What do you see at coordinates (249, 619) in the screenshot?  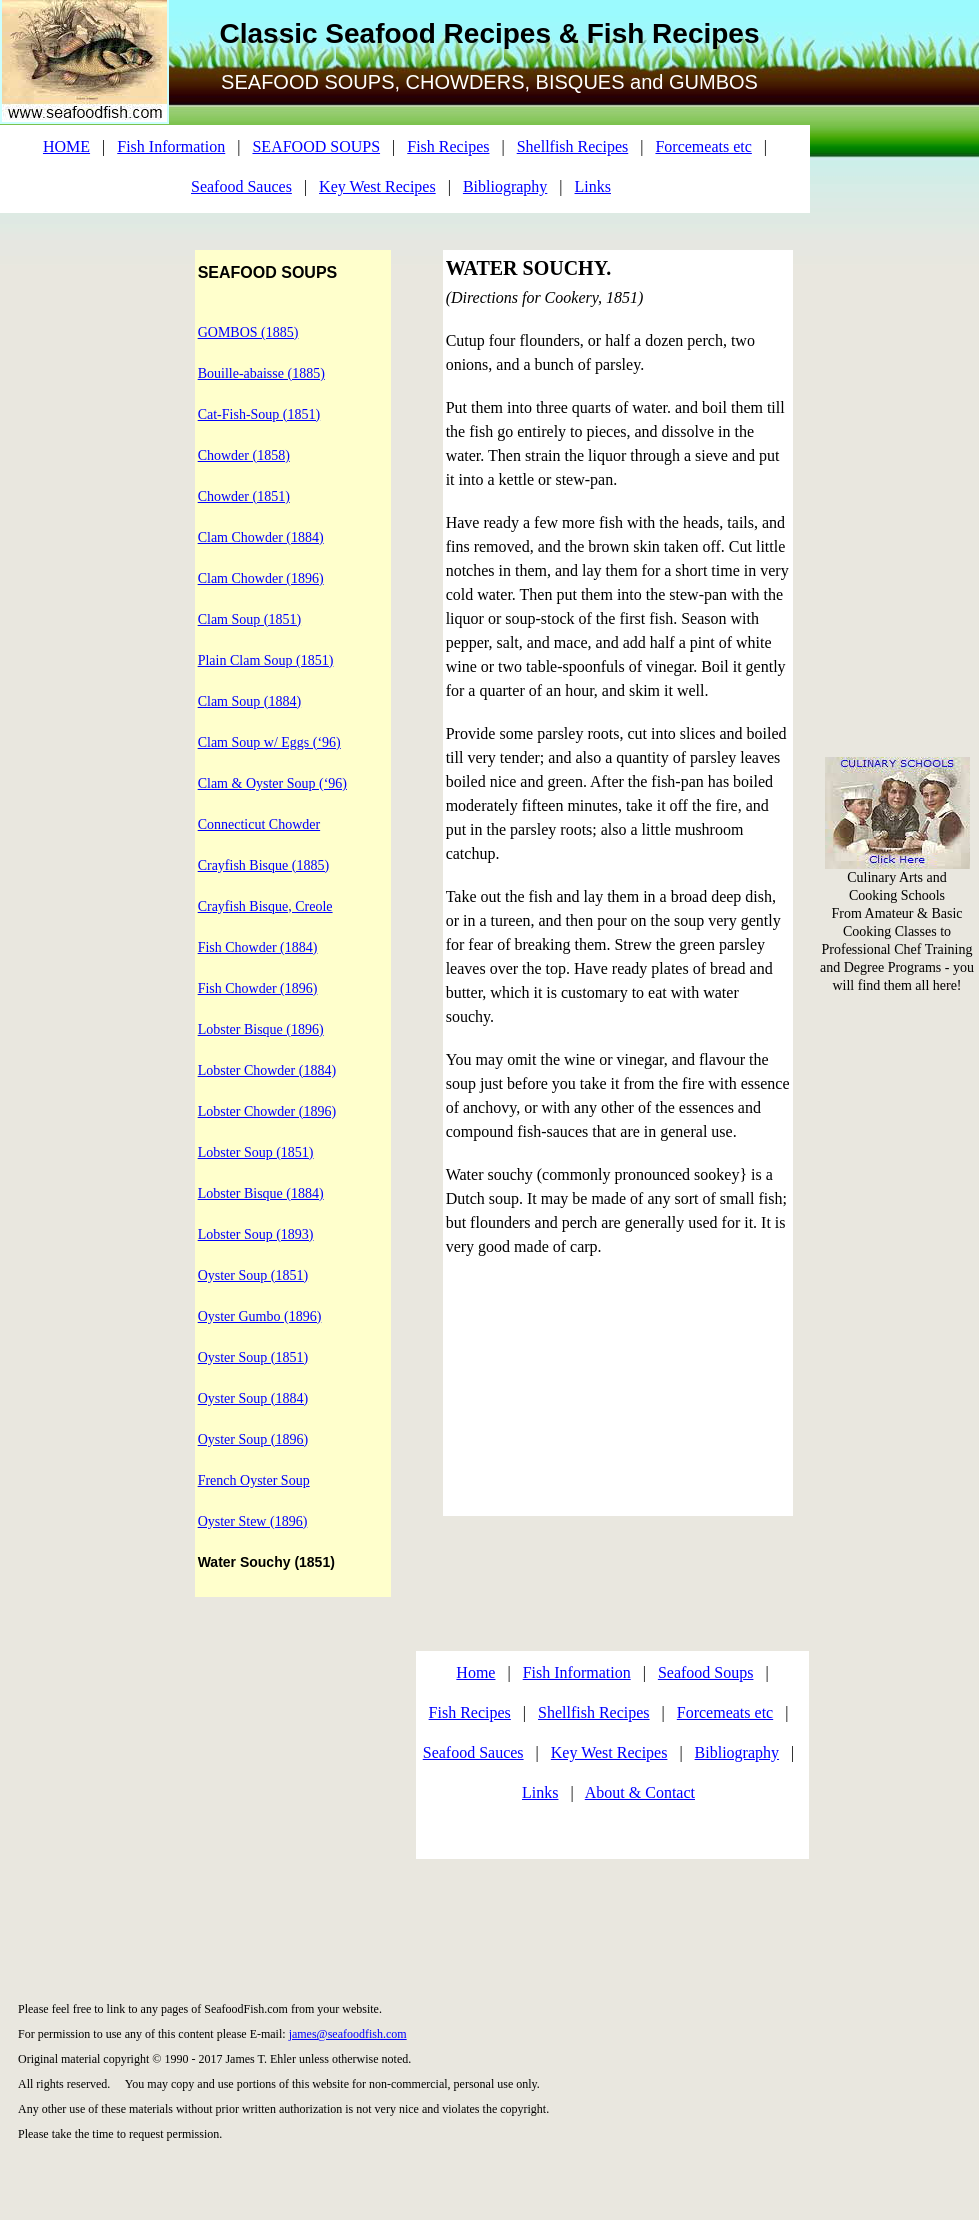 I see `Clam Soup (1851)` at bounding box center [249, 619].